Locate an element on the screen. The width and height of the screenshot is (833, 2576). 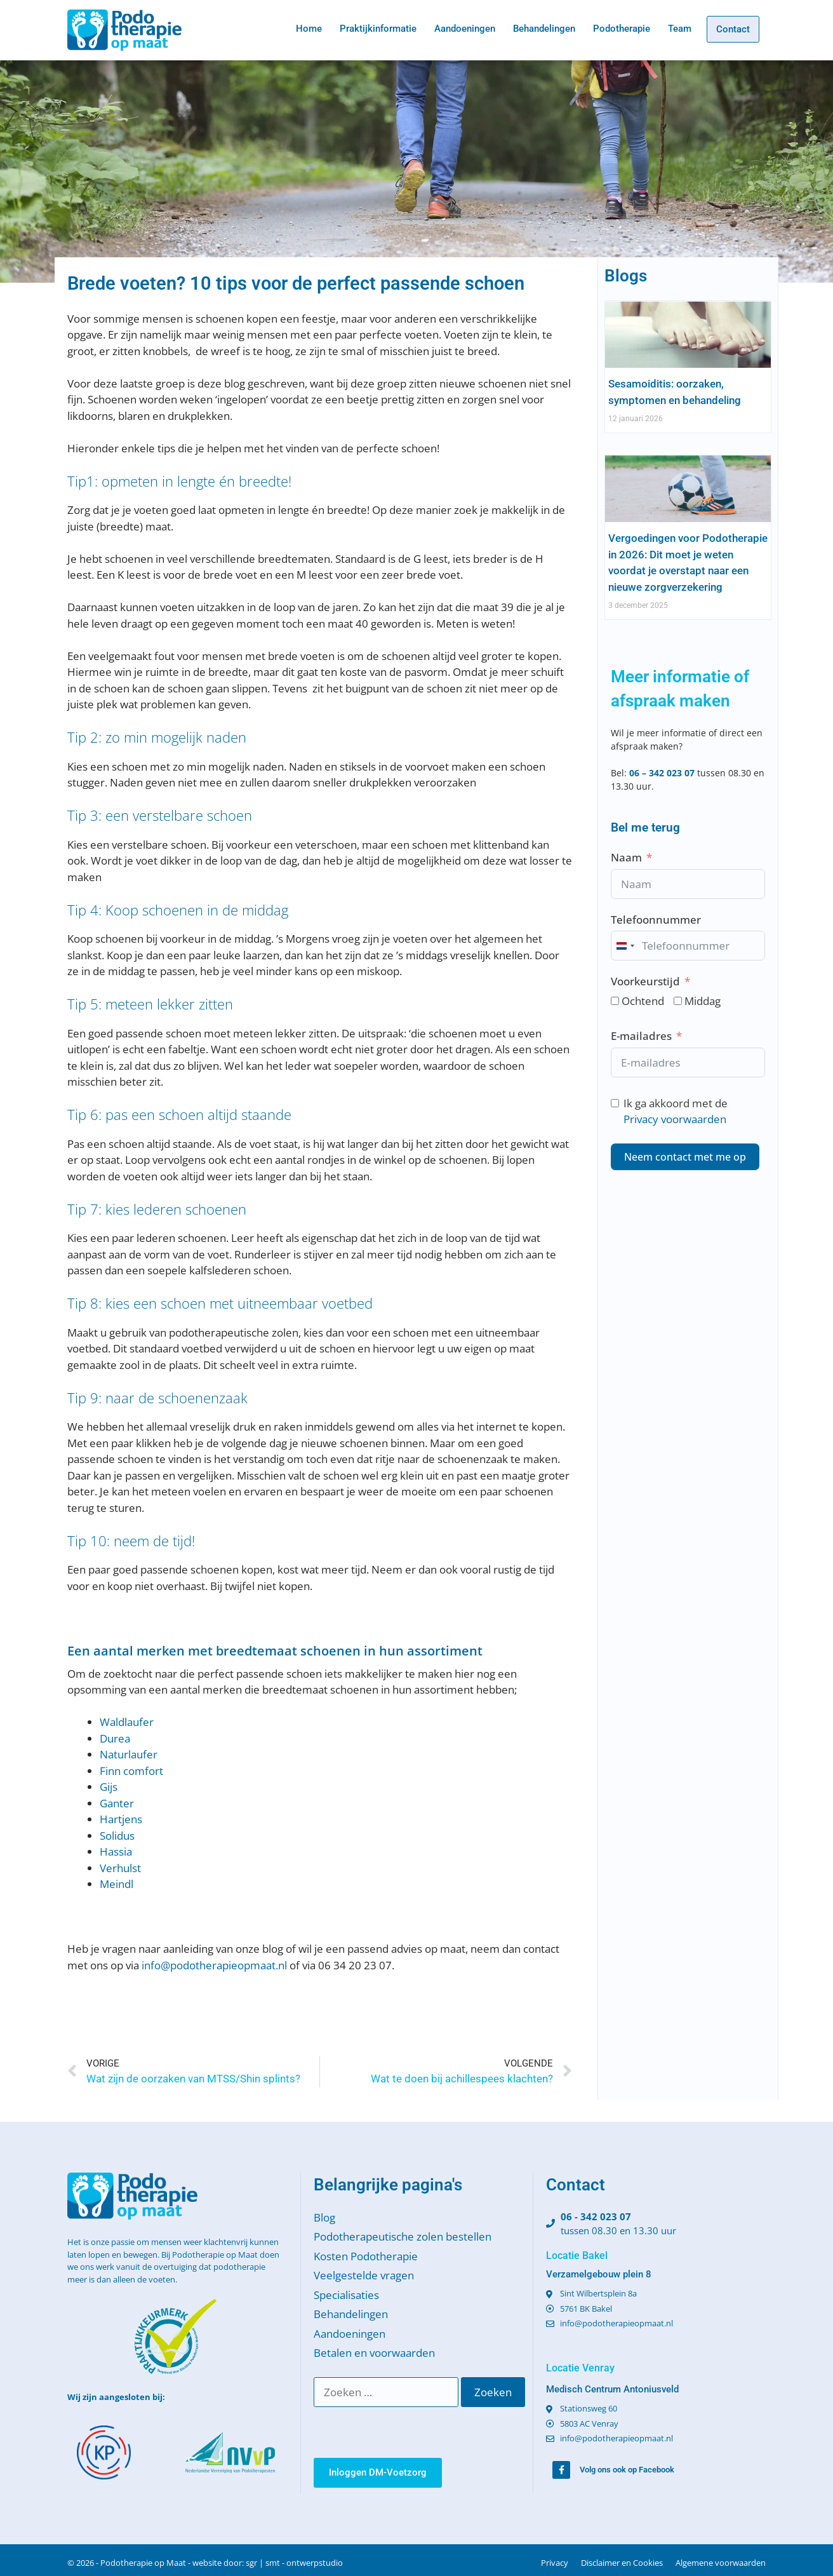
info@podotherapieopmaat.nl is located at coordinates (214, 1965).